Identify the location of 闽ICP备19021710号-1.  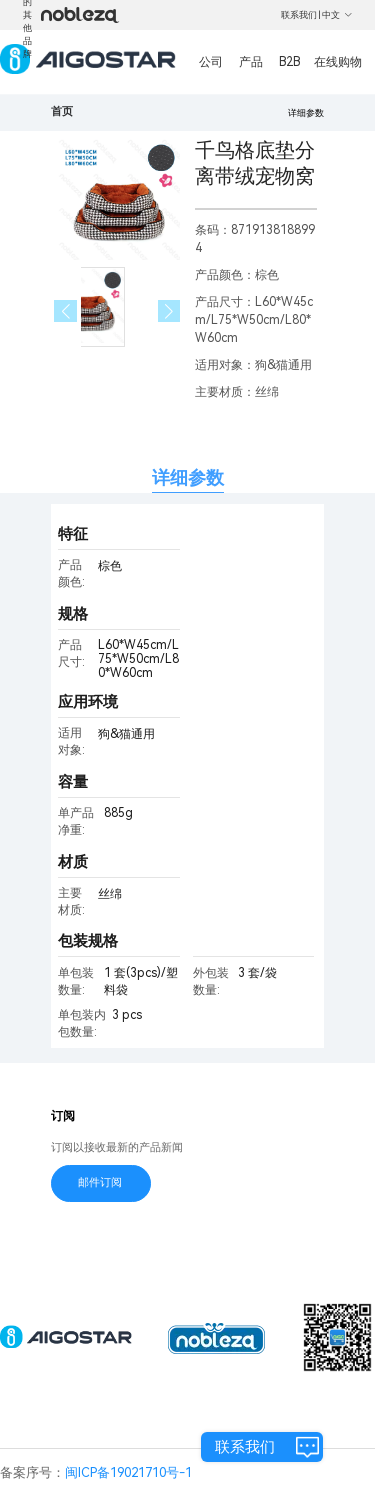
(128, 1472).